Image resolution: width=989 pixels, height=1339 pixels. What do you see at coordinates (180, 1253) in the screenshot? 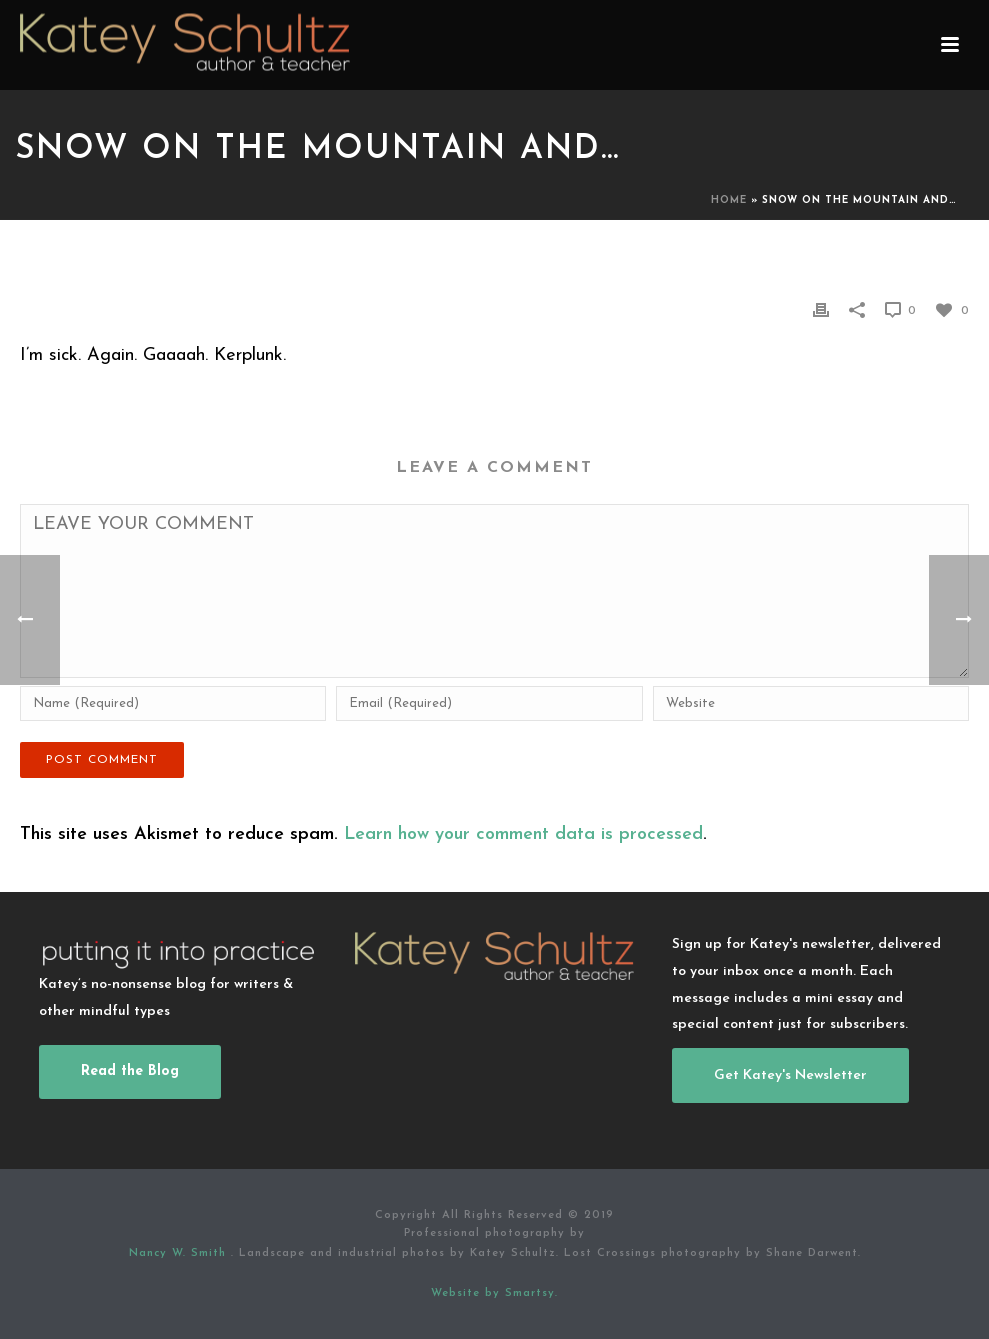
I see `Nancy W. Smith` at bounding box center [180, 1253].